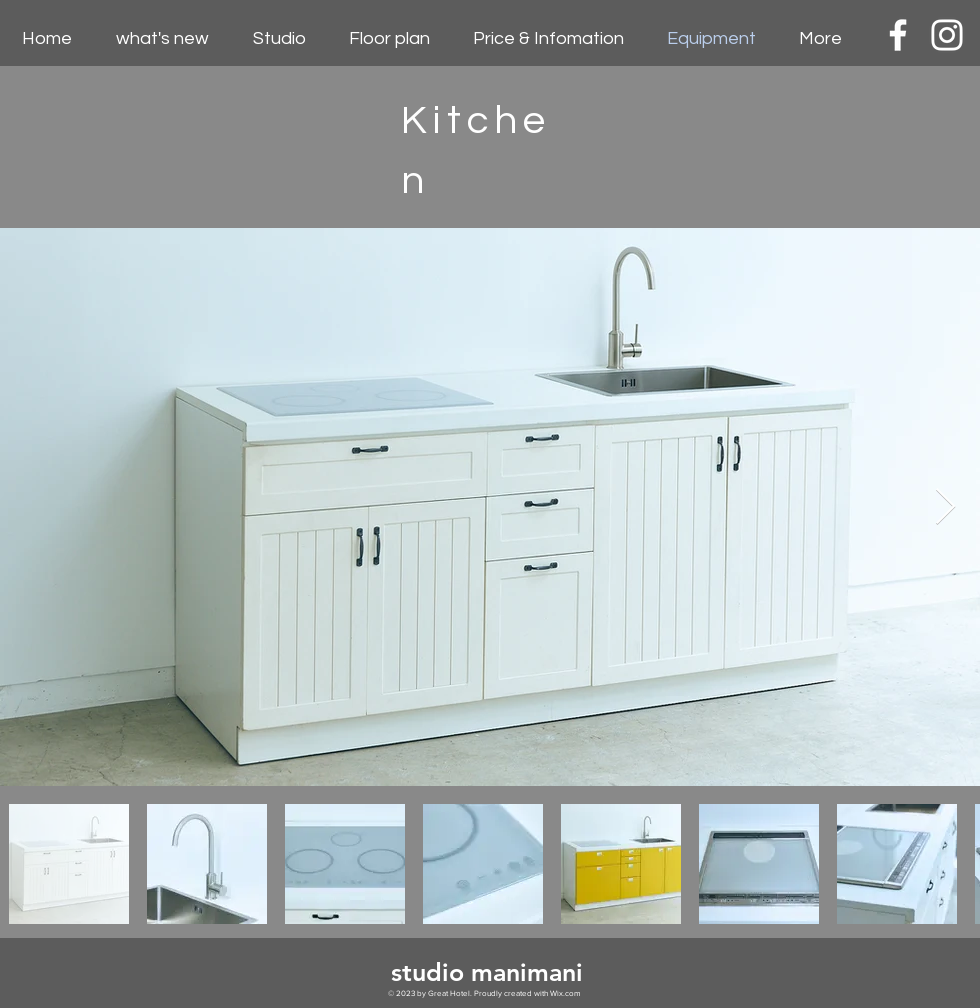 Image resolution: width=980 pixels, height=1008 pixels. I want to click on [White Instagram Icon], so click(947, 35).